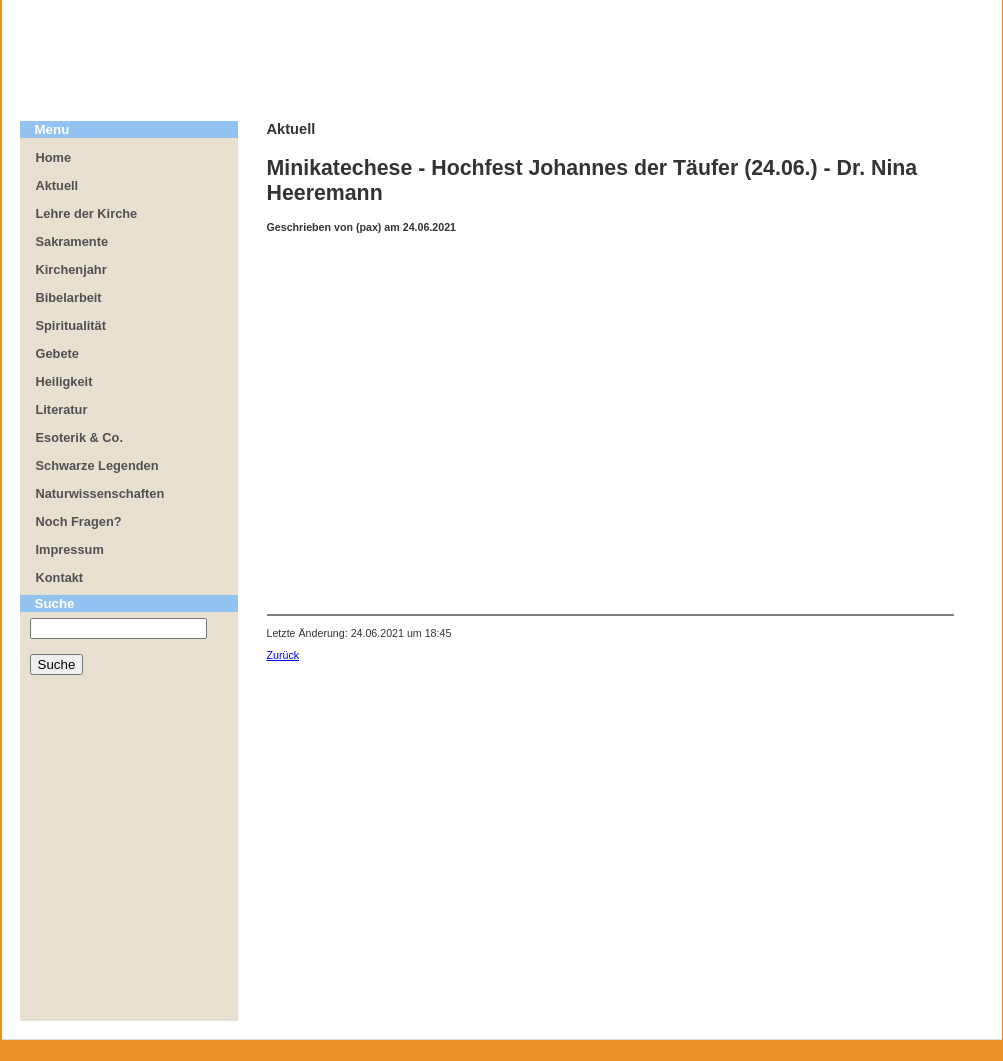  I want to click on Impressum, so click(70, 549).